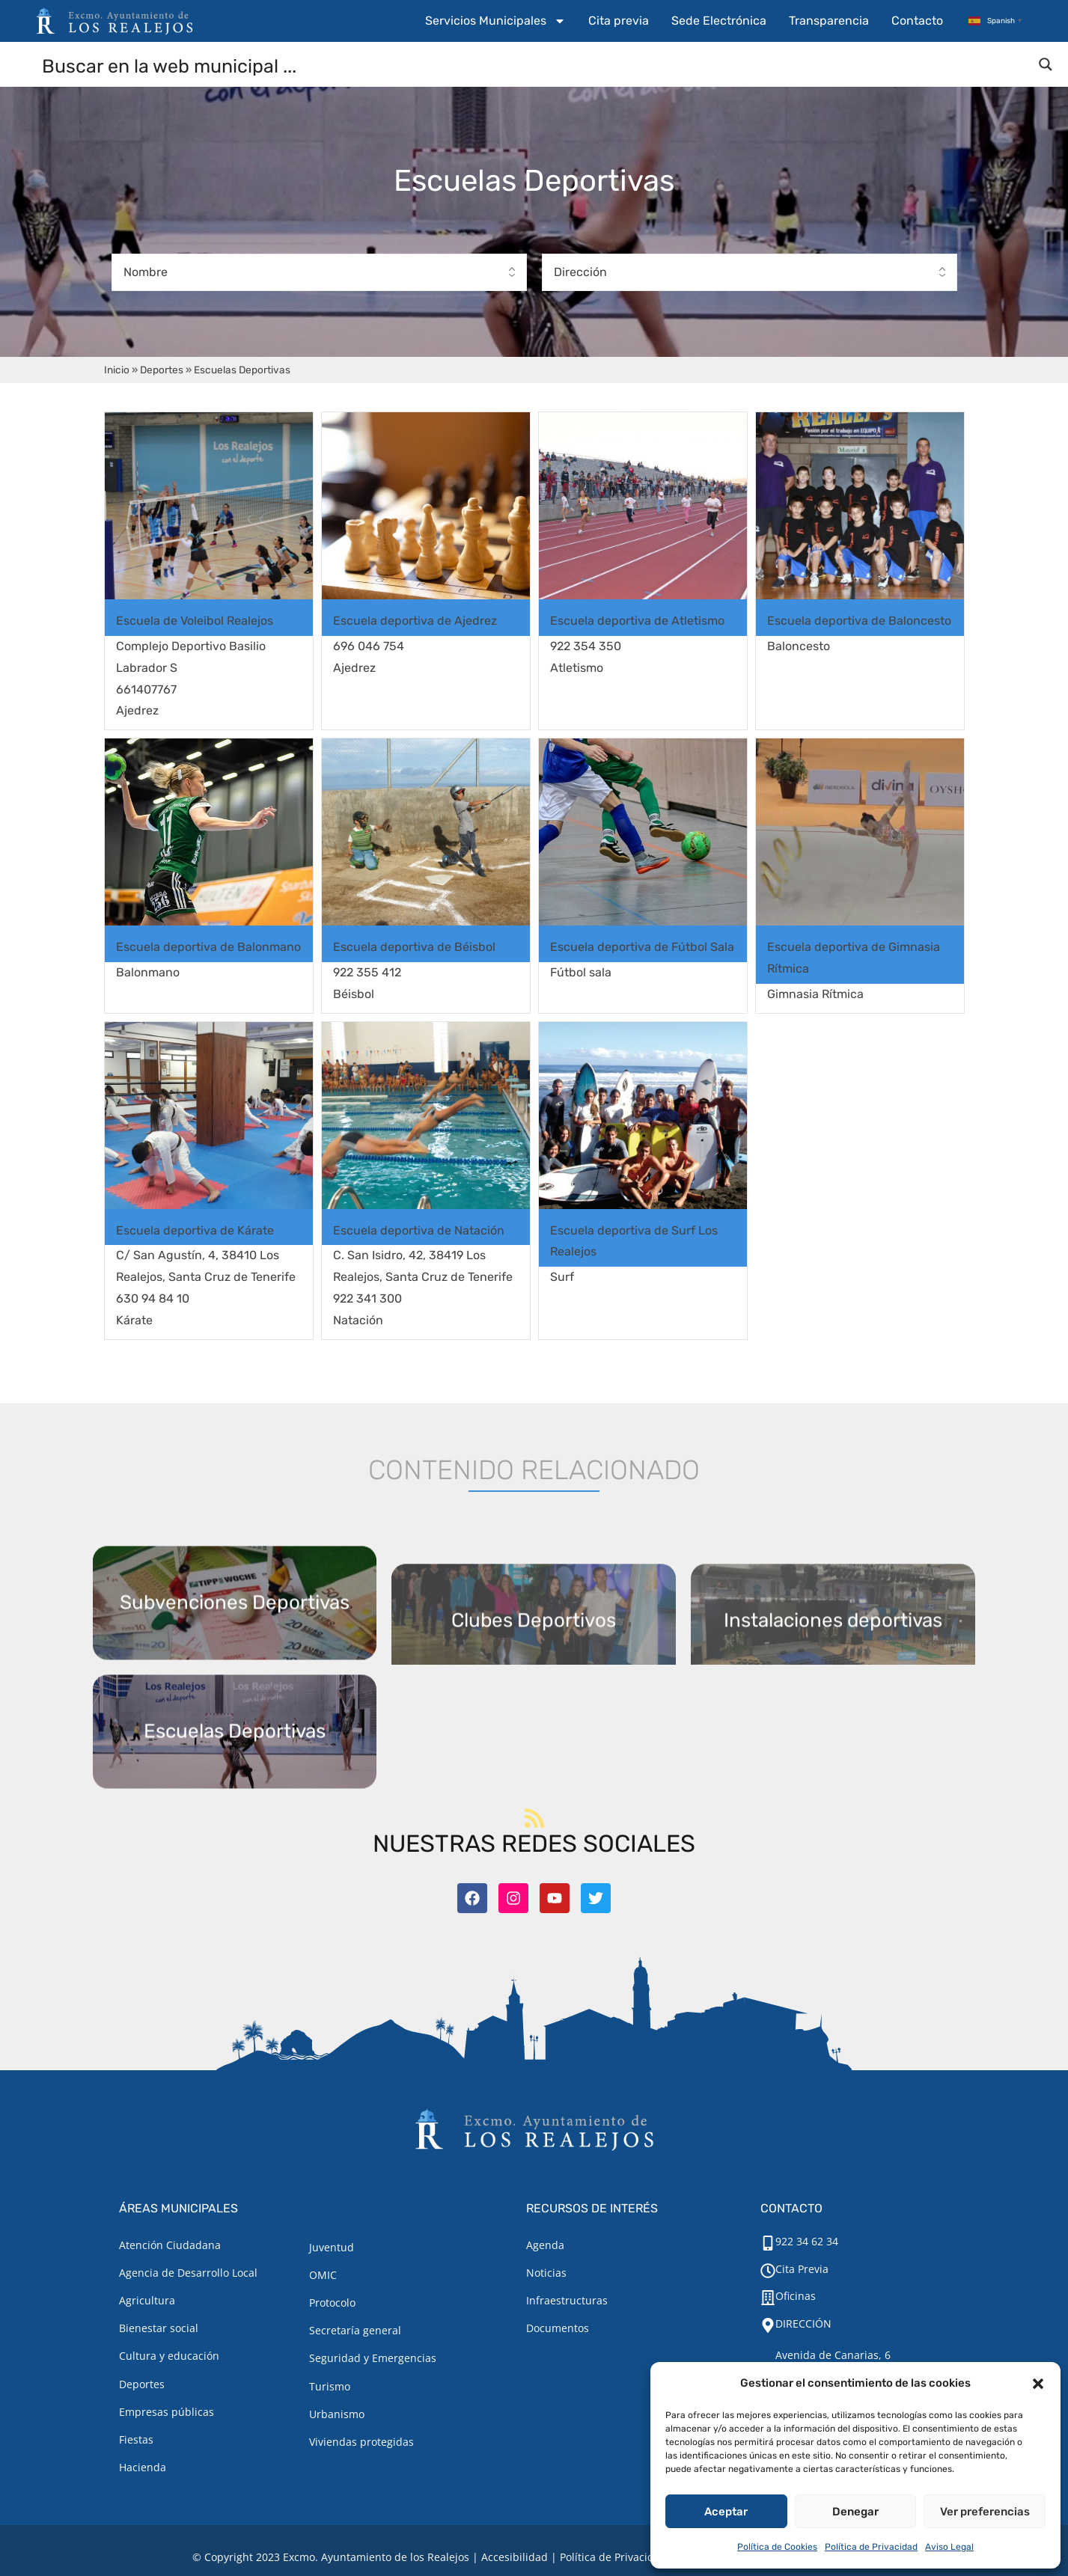  What do you see at coordinates (949, 2547) in the screenshot?
I see `Aviso Legal` at bounding box center [949, 2547].